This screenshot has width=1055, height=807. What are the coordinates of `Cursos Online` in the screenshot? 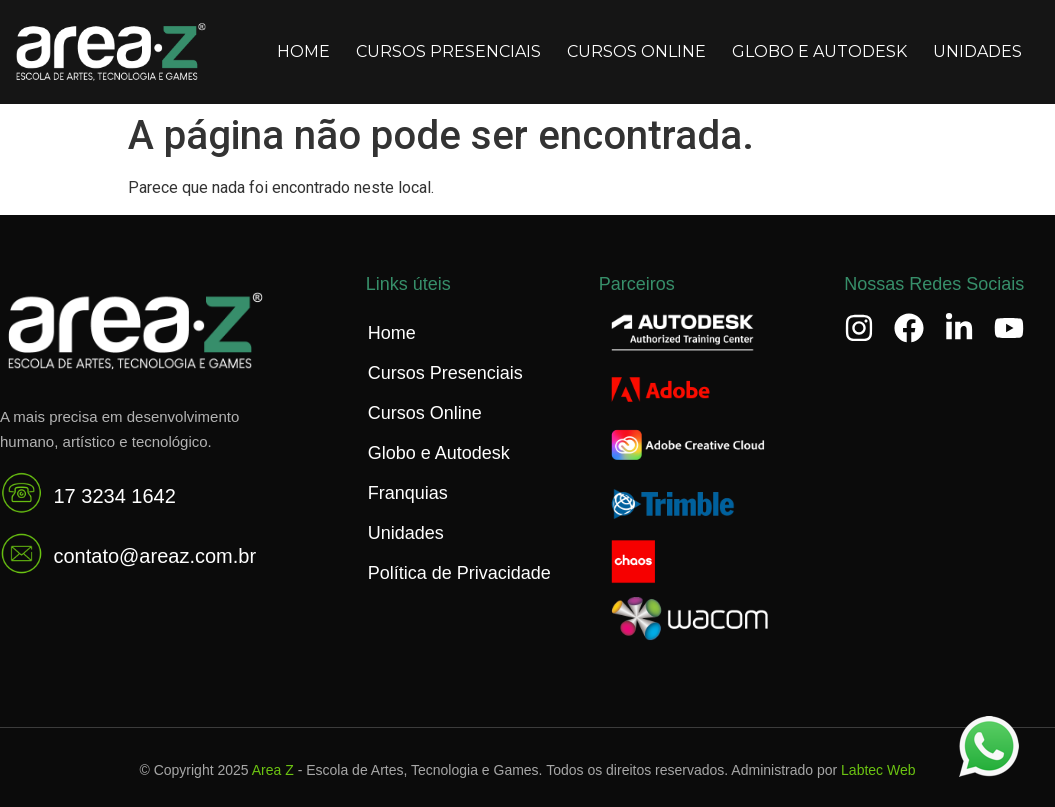 It's located at (636, 51).